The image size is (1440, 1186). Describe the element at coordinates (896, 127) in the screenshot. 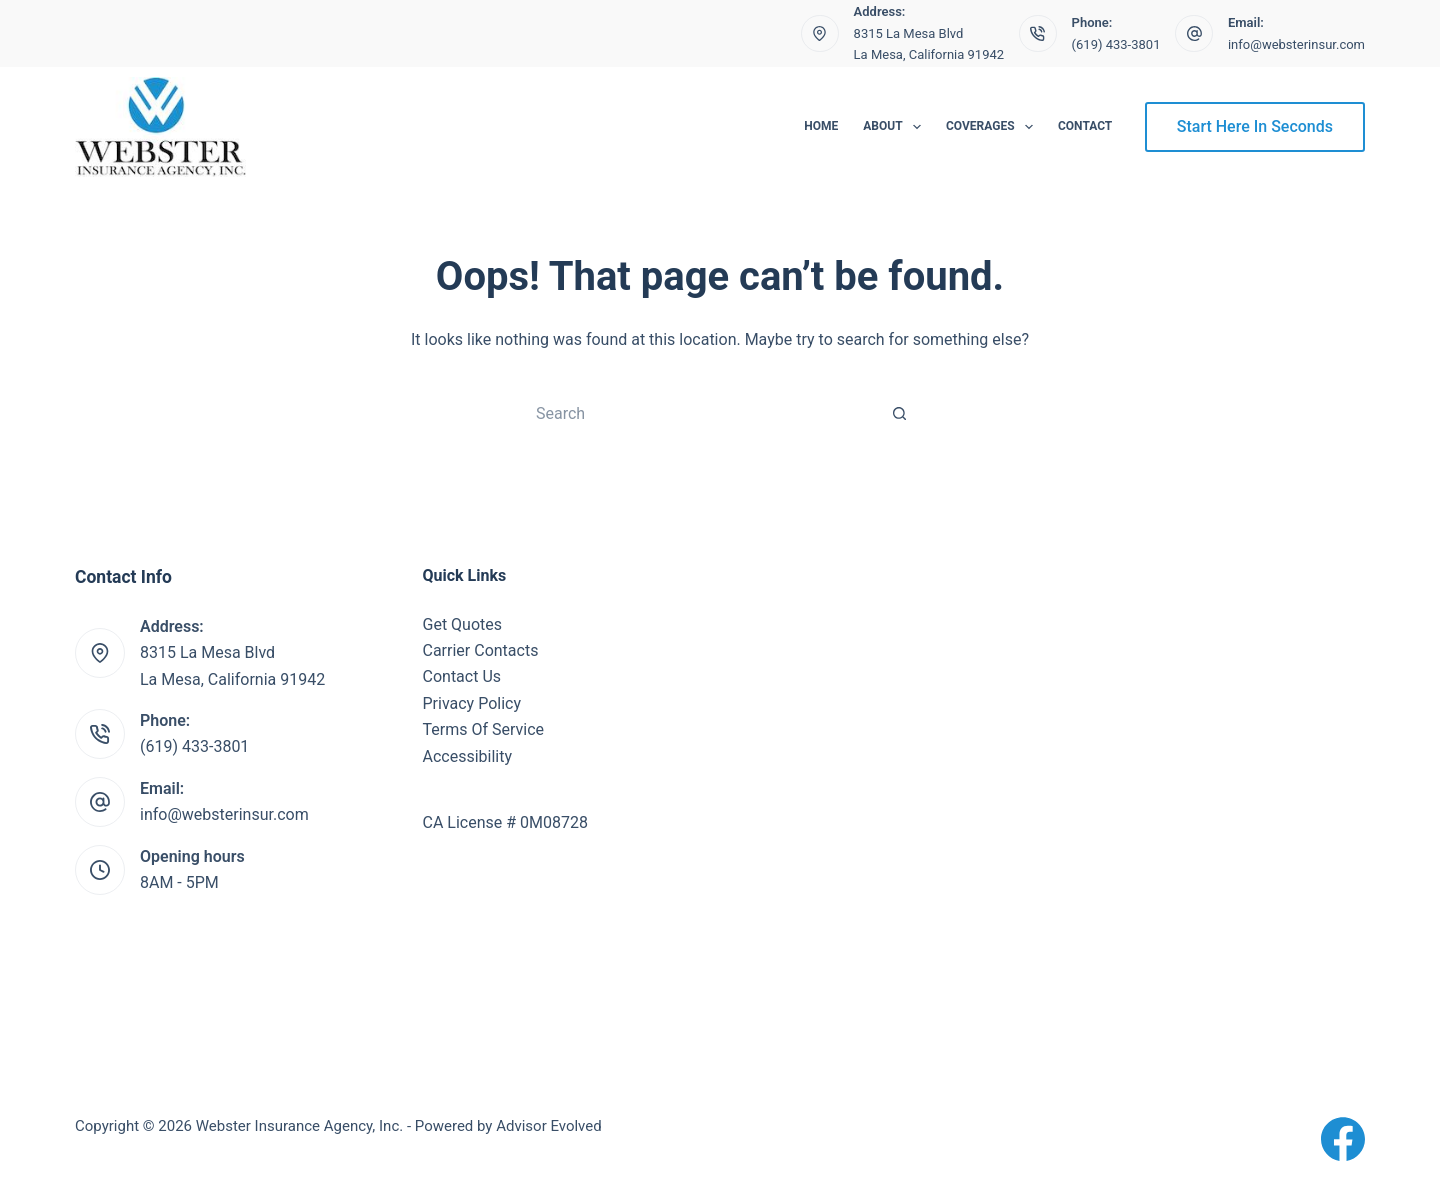

I see `About` at that location.